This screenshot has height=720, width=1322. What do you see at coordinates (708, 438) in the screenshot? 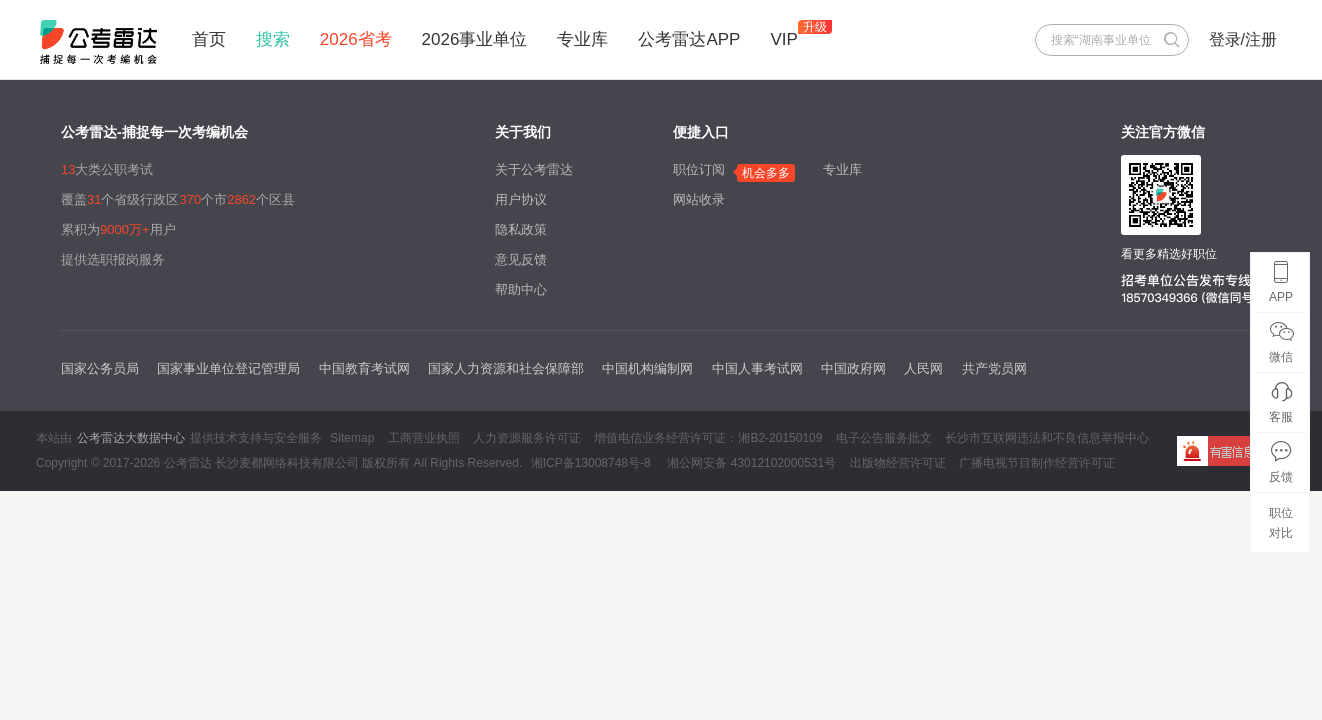
I see `增值电信业务经营许可证：湘B2-20150109` at bounding box center [708, 438].